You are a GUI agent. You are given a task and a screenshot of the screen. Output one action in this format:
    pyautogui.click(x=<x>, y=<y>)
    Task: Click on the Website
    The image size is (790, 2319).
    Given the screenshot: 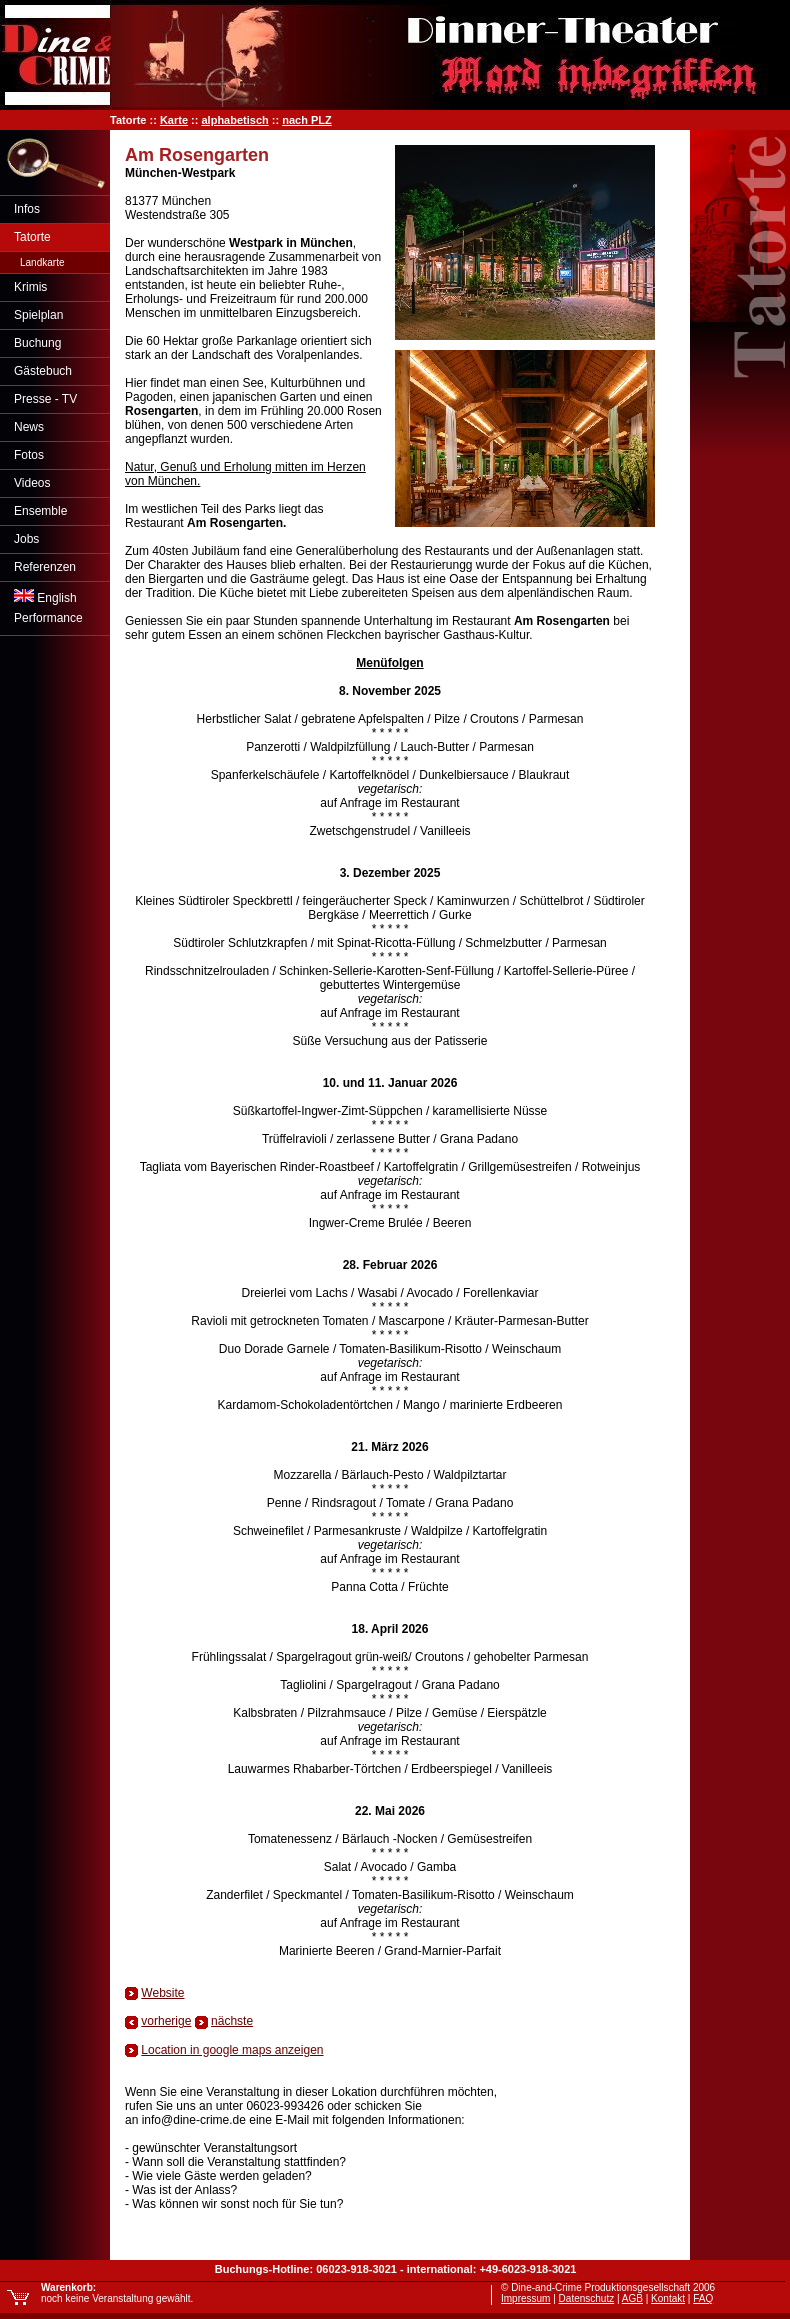 What is the action you would take?
    pyautogui.click(x=162, y=1993)
    